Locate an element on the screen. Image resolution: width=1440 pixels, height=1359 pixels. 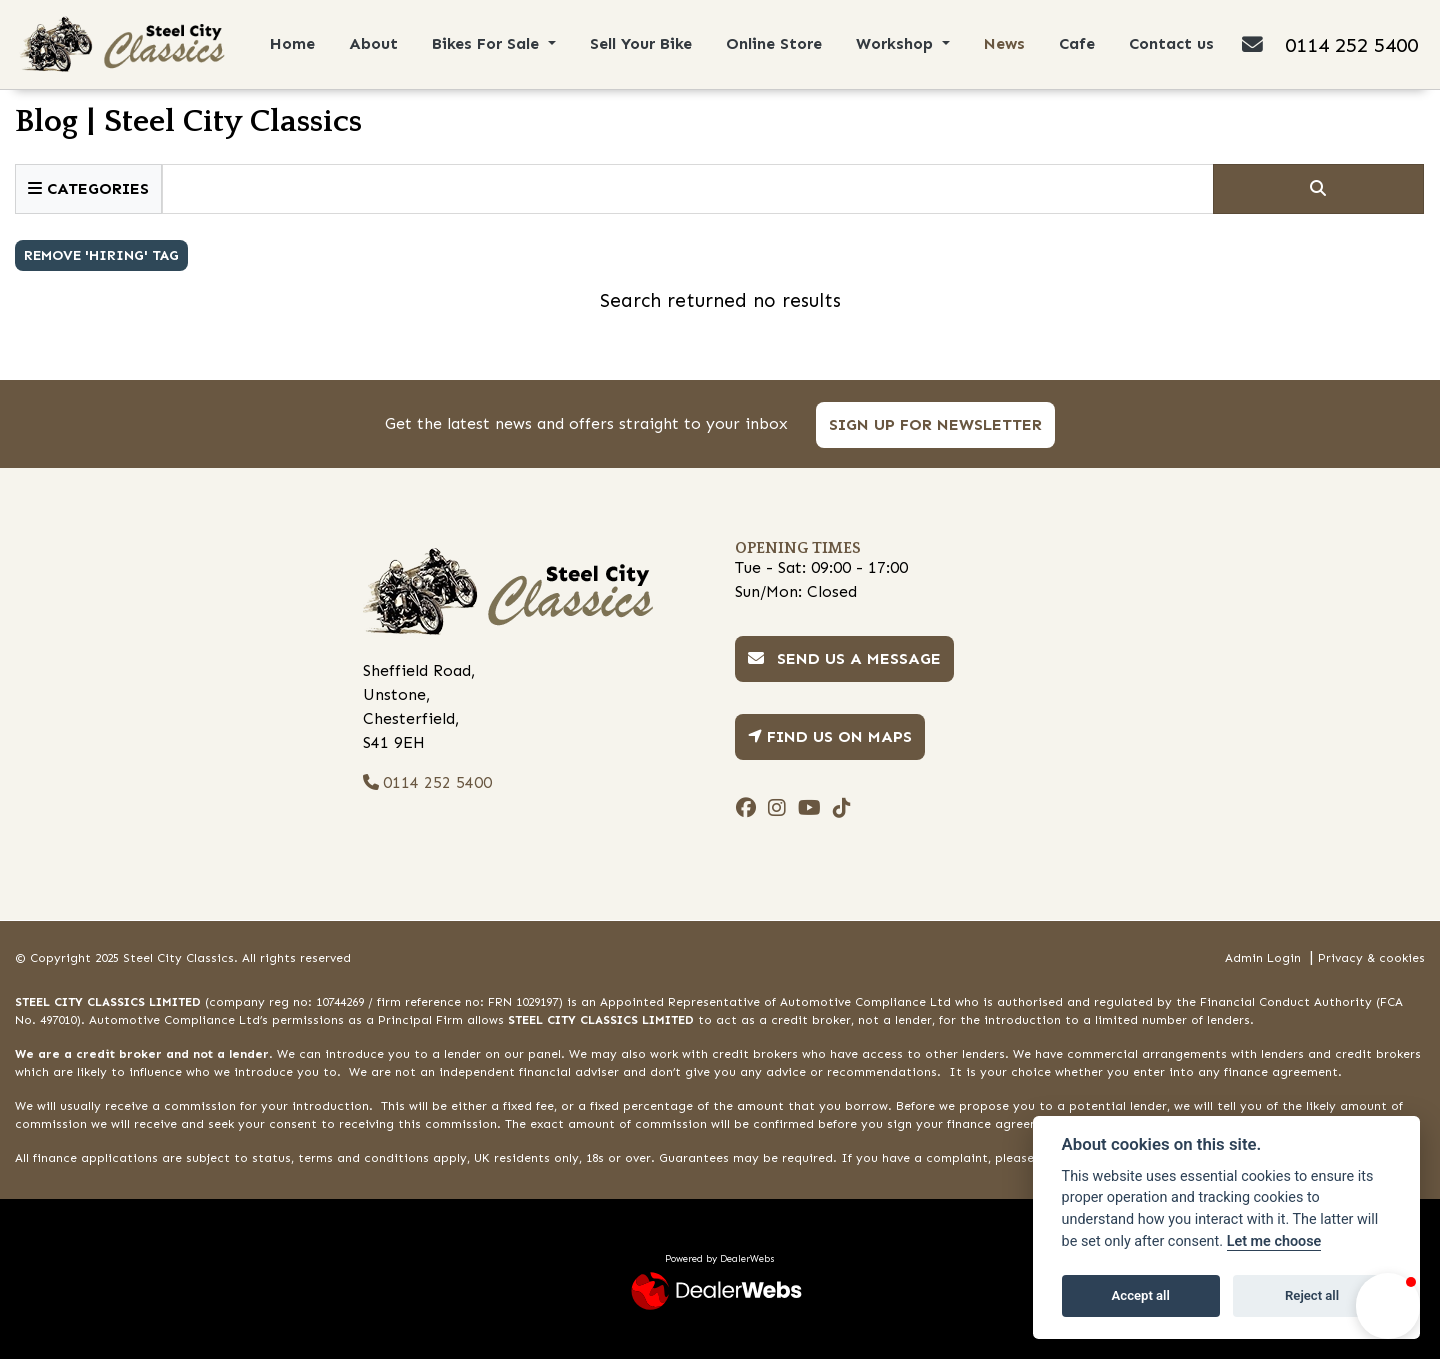
[button] is located at coordinates (1388, 1306).